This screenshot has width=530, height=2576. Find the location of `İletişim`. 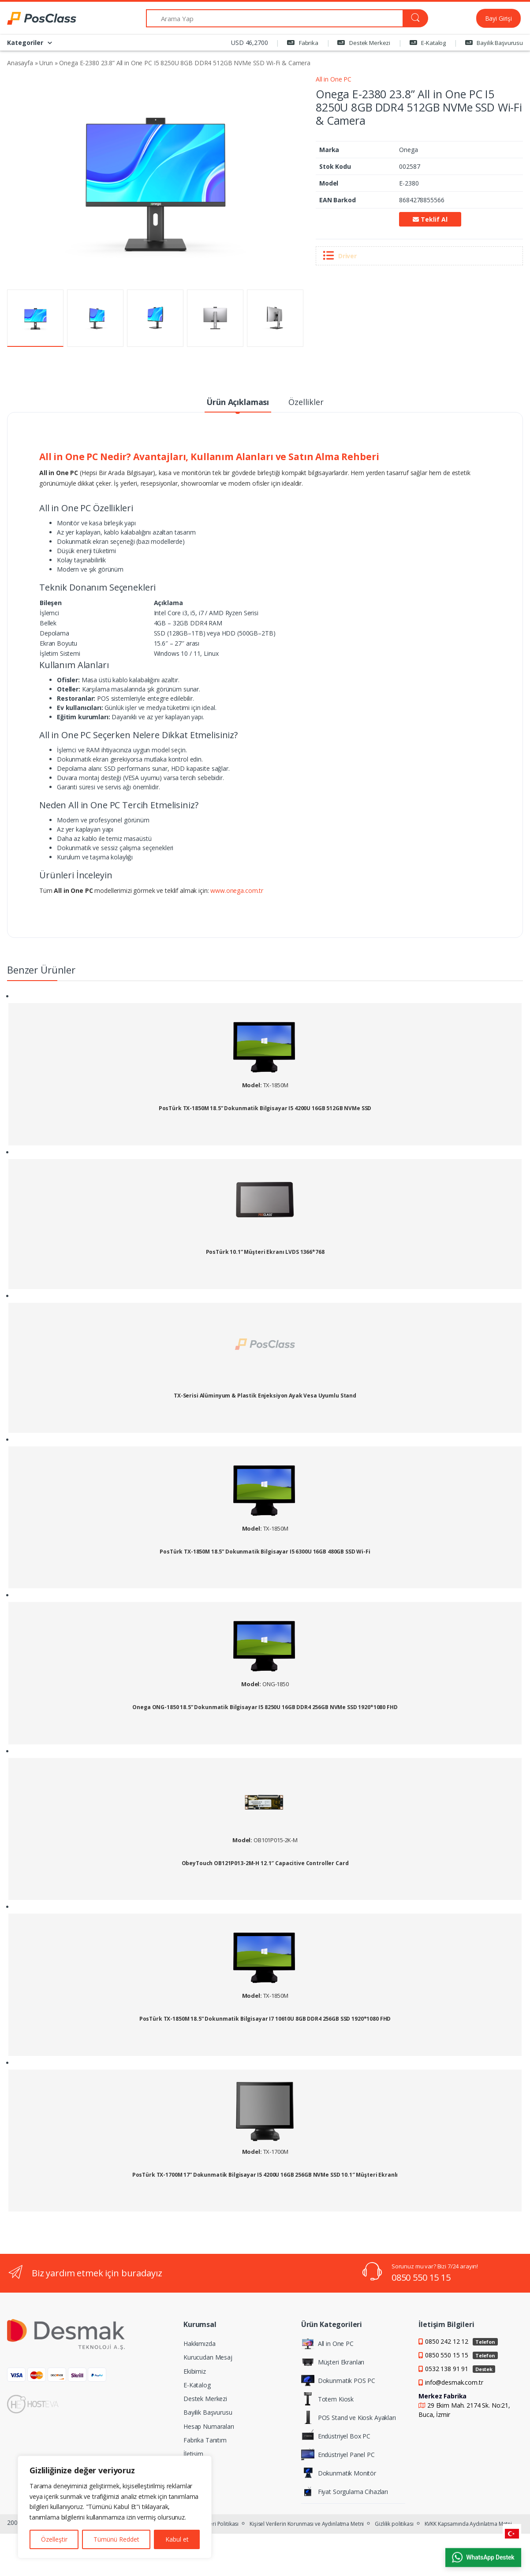

İletişim is located at coordinates (193, 2454).